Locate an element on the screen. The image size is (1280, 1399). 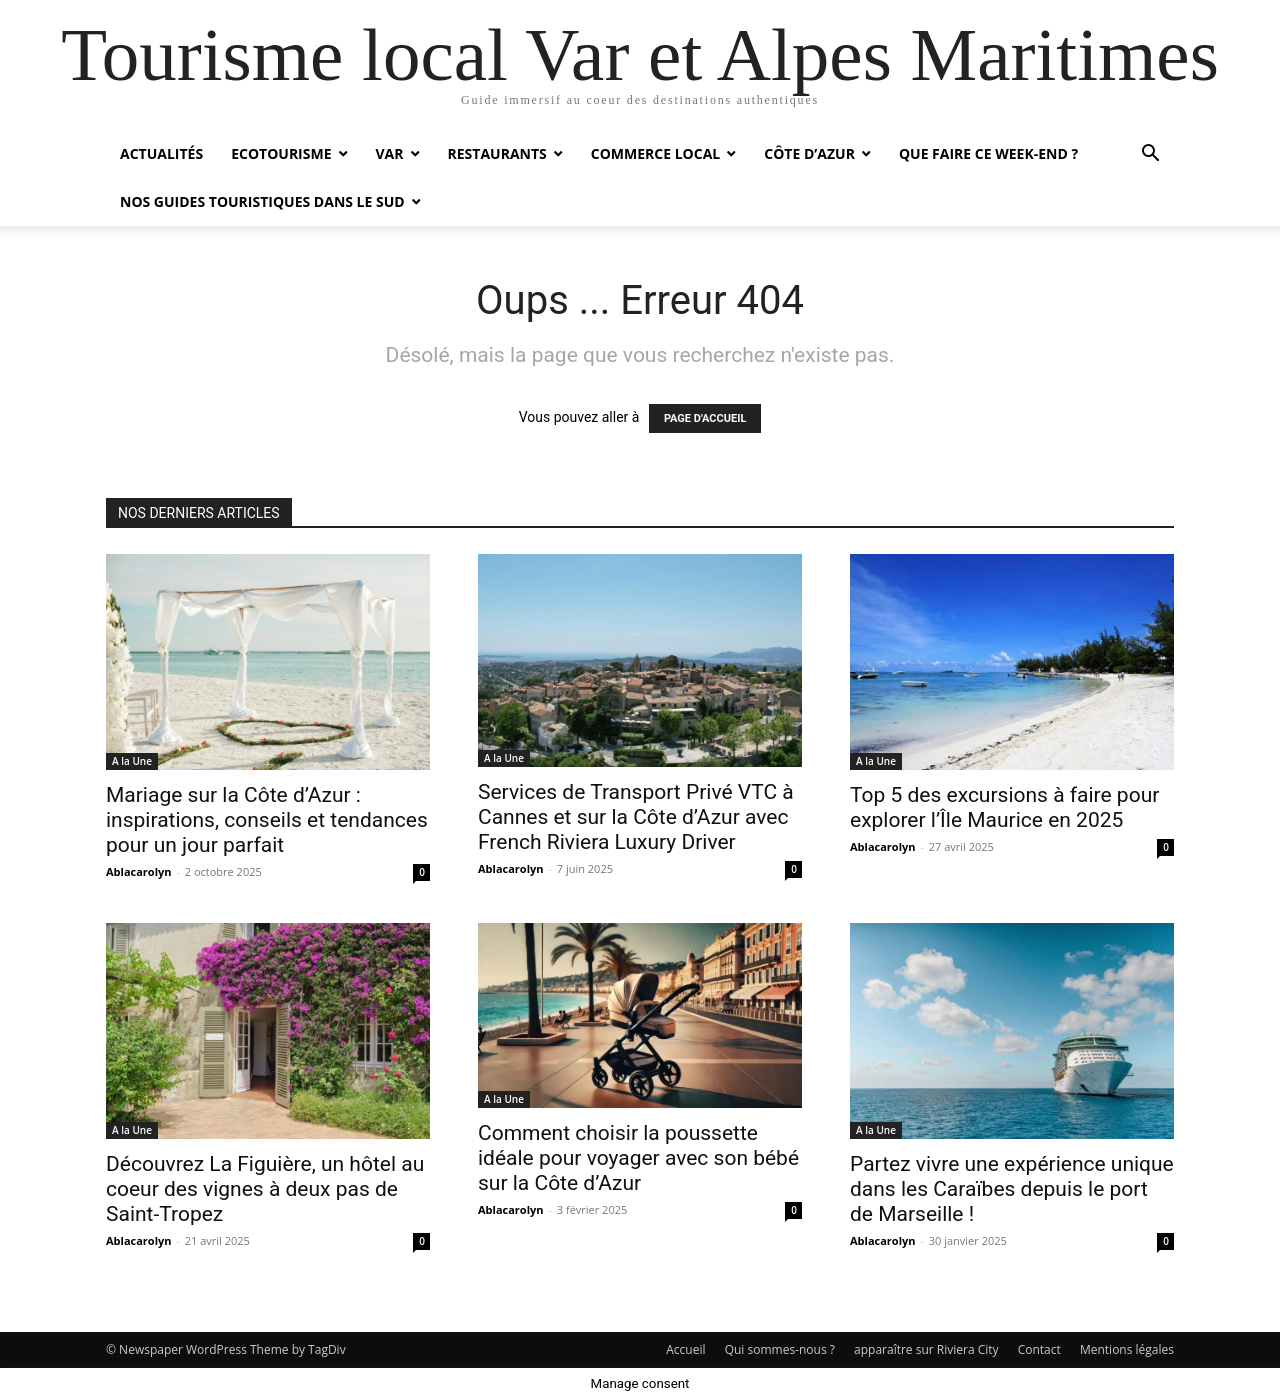
Côte d’Azur is located at coordinates (809, 153).